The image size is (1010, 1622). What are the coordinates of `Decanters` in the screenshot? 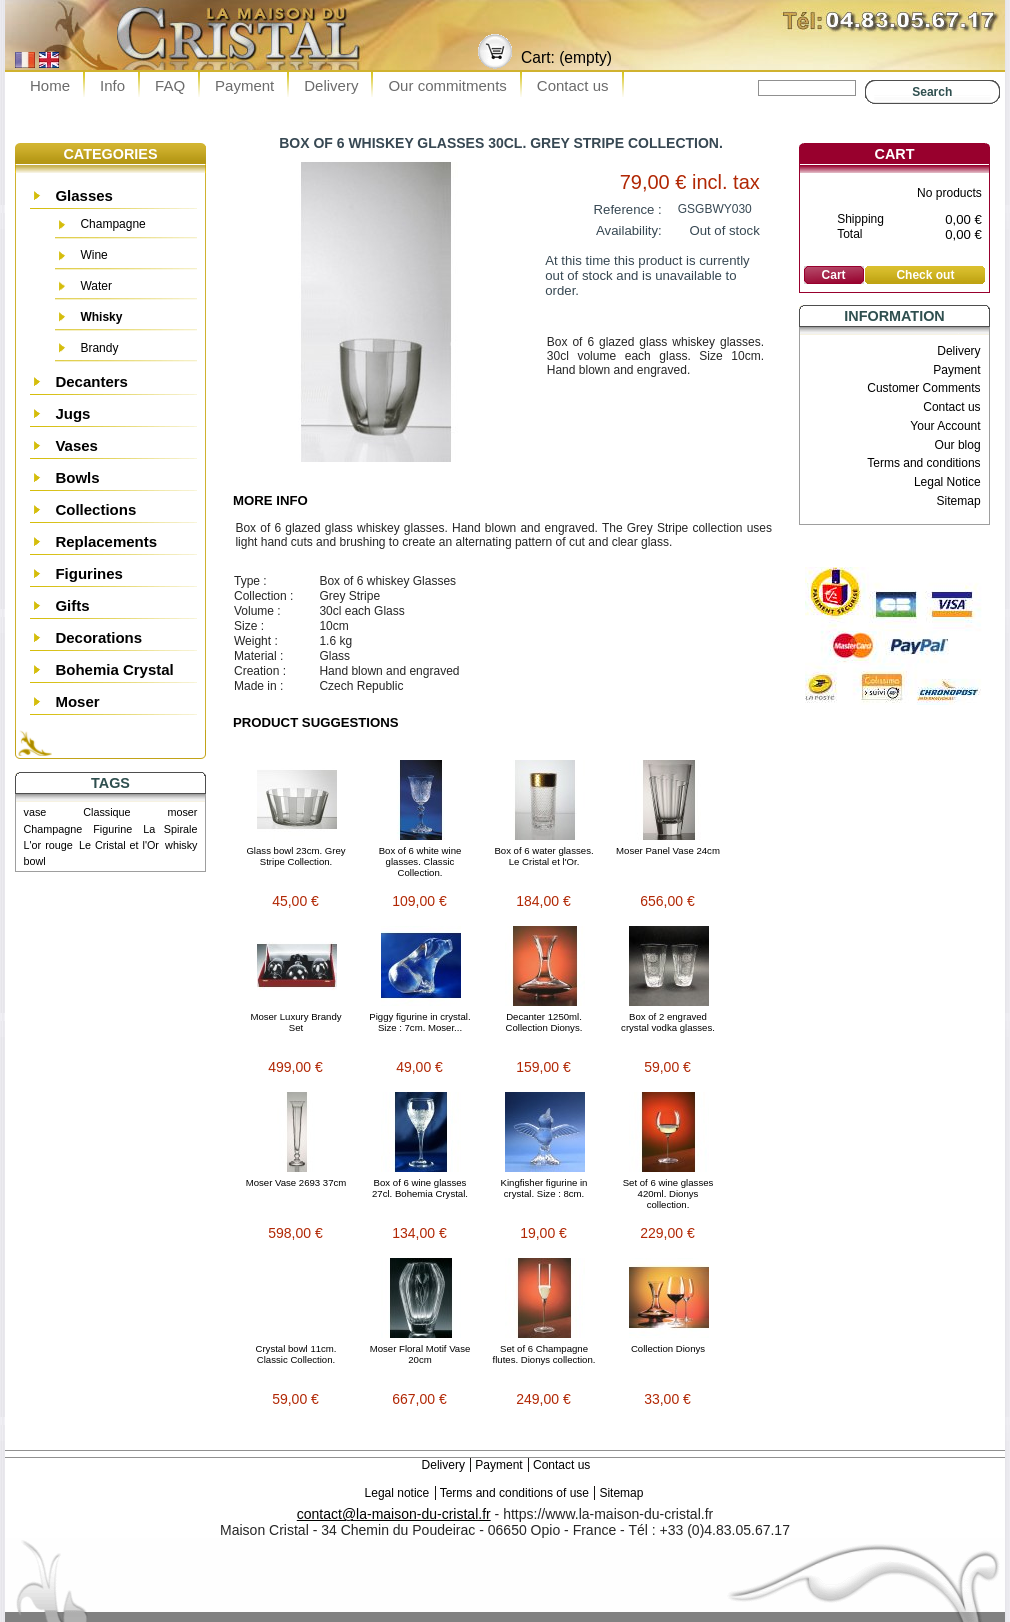 It's located at (91, 381).